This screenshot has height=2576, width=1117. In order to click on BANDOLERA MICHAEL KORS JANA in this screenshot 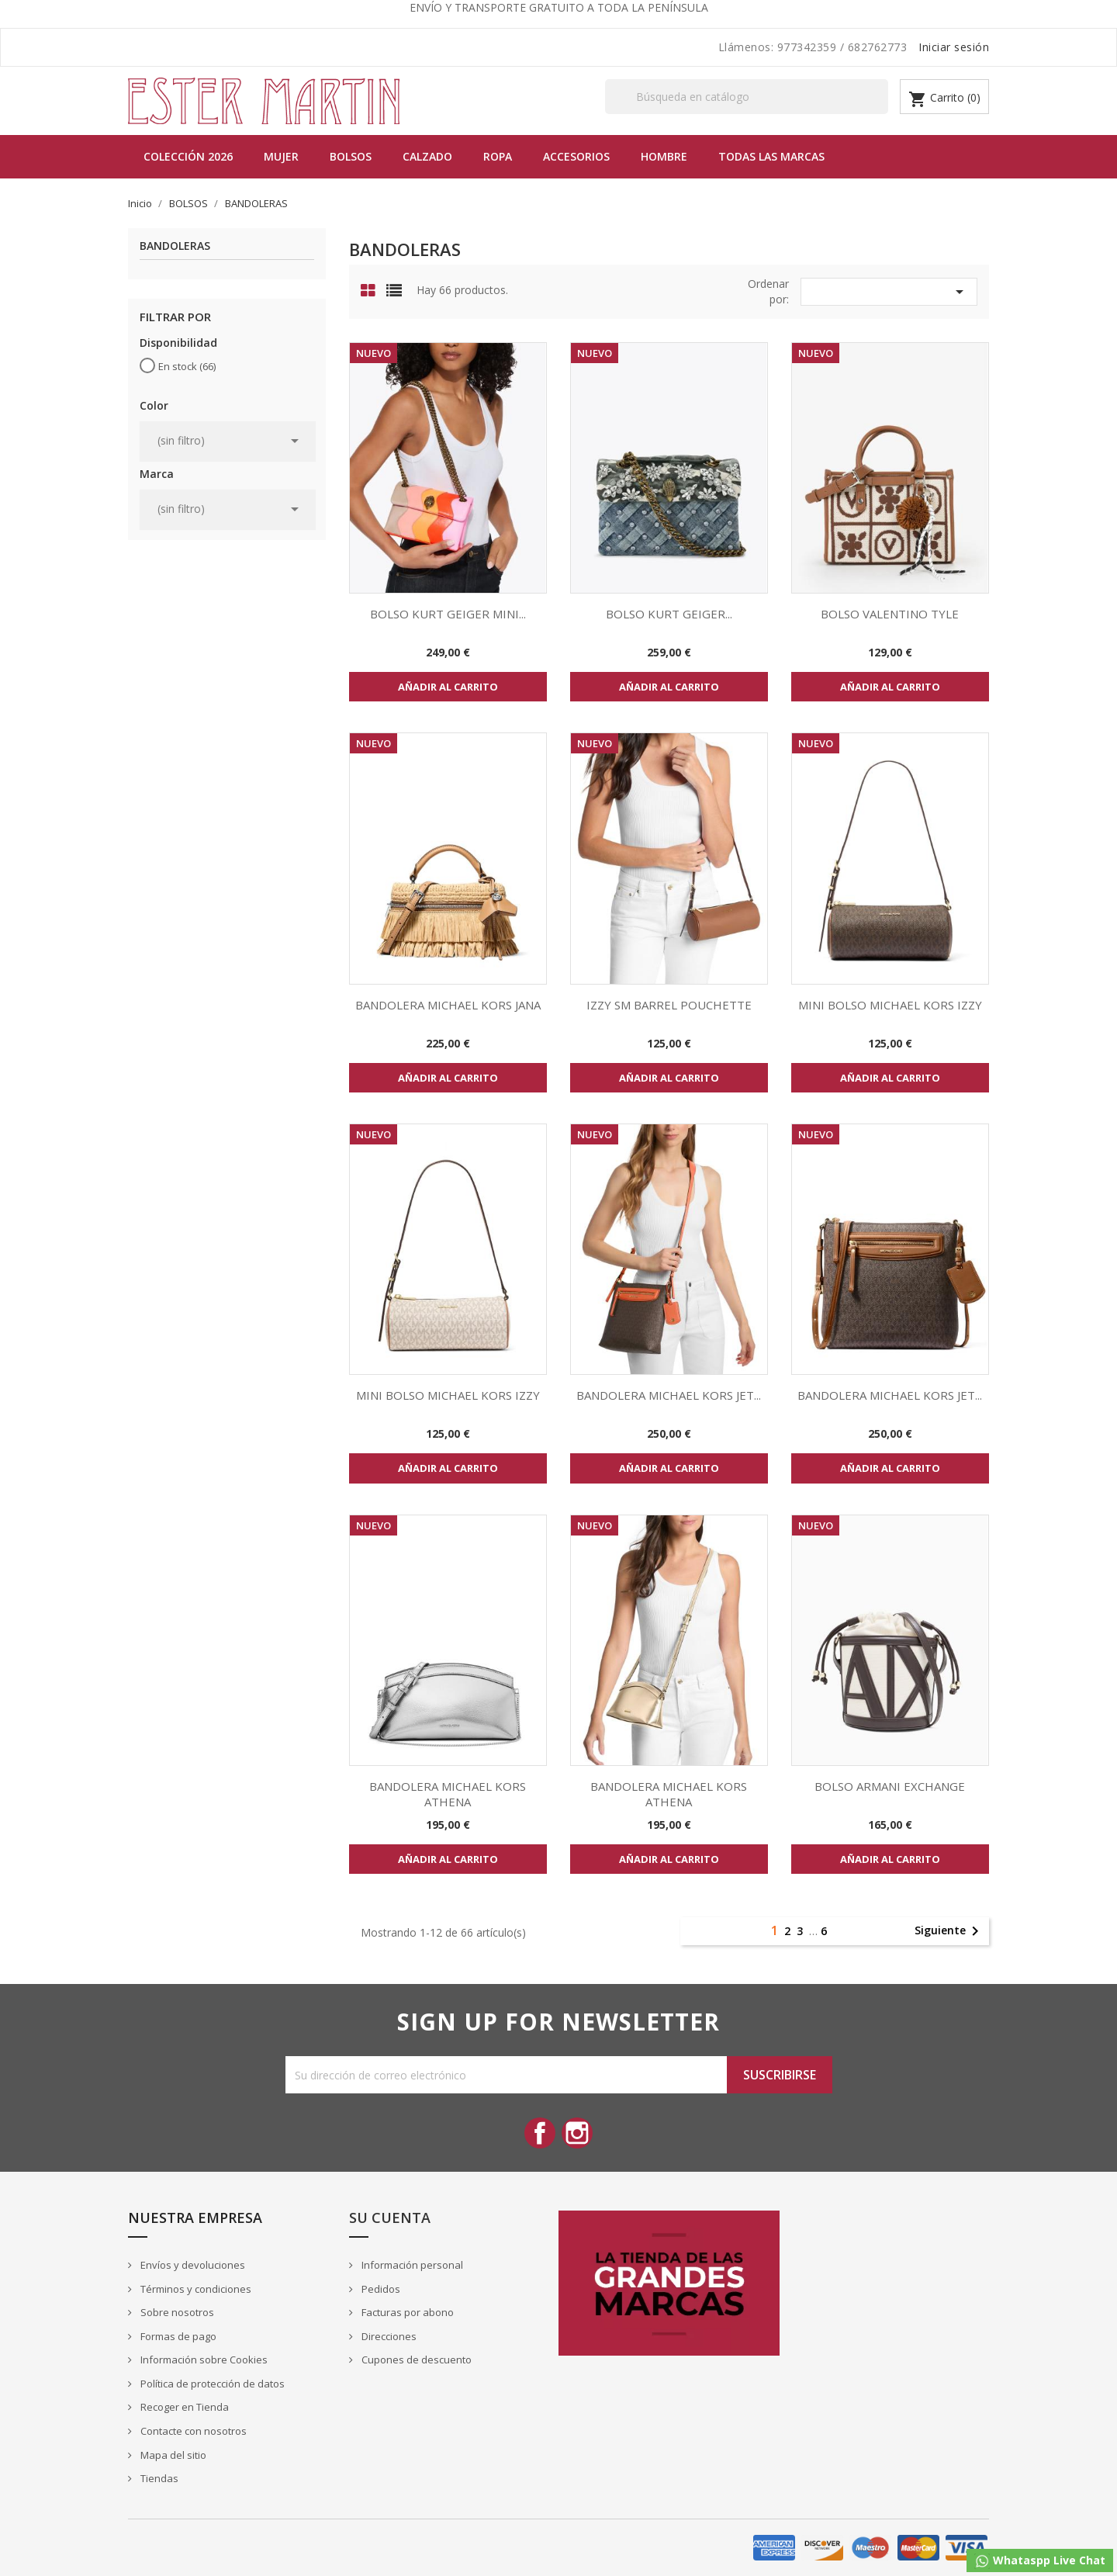, I will do `click(448, 1005)`.